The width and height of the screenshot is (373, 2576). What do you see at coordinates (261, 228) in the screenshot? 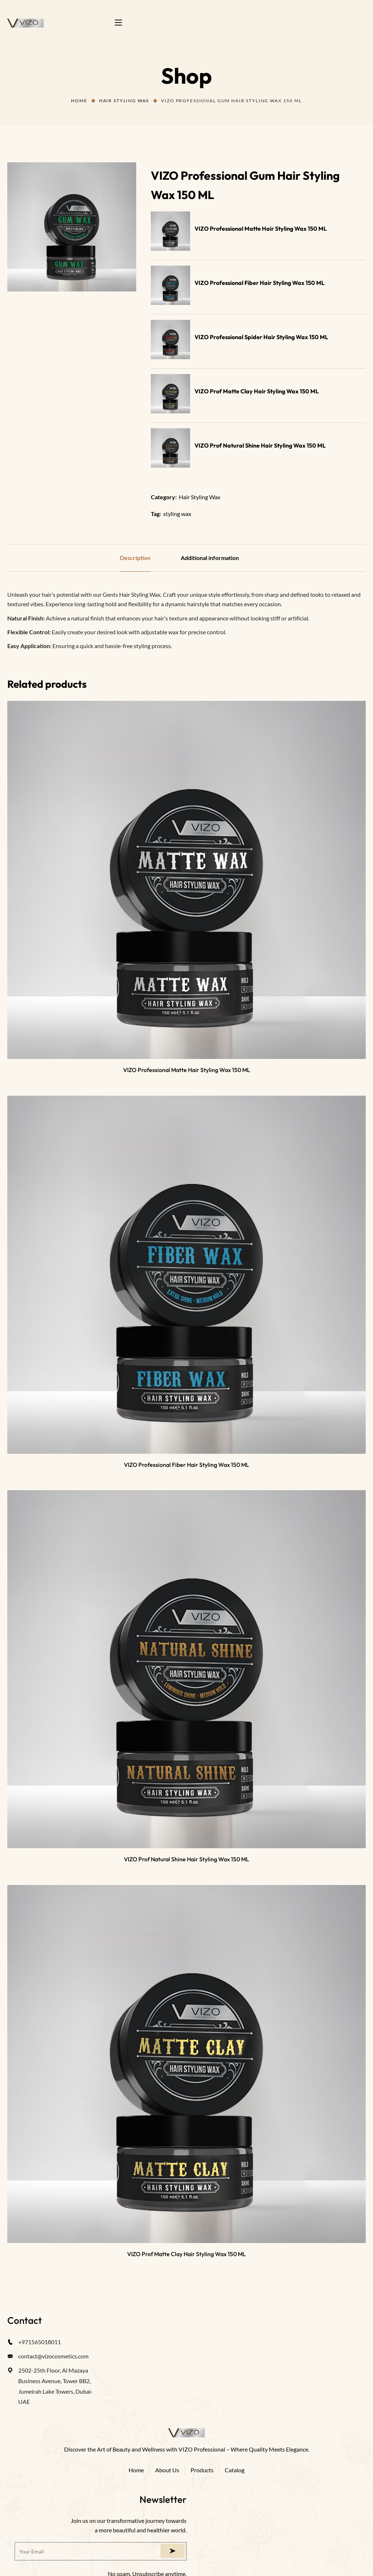
I see `VIZO Professional Matte Hair Styling Wax 150 ML` at bounding box center [261, 228].